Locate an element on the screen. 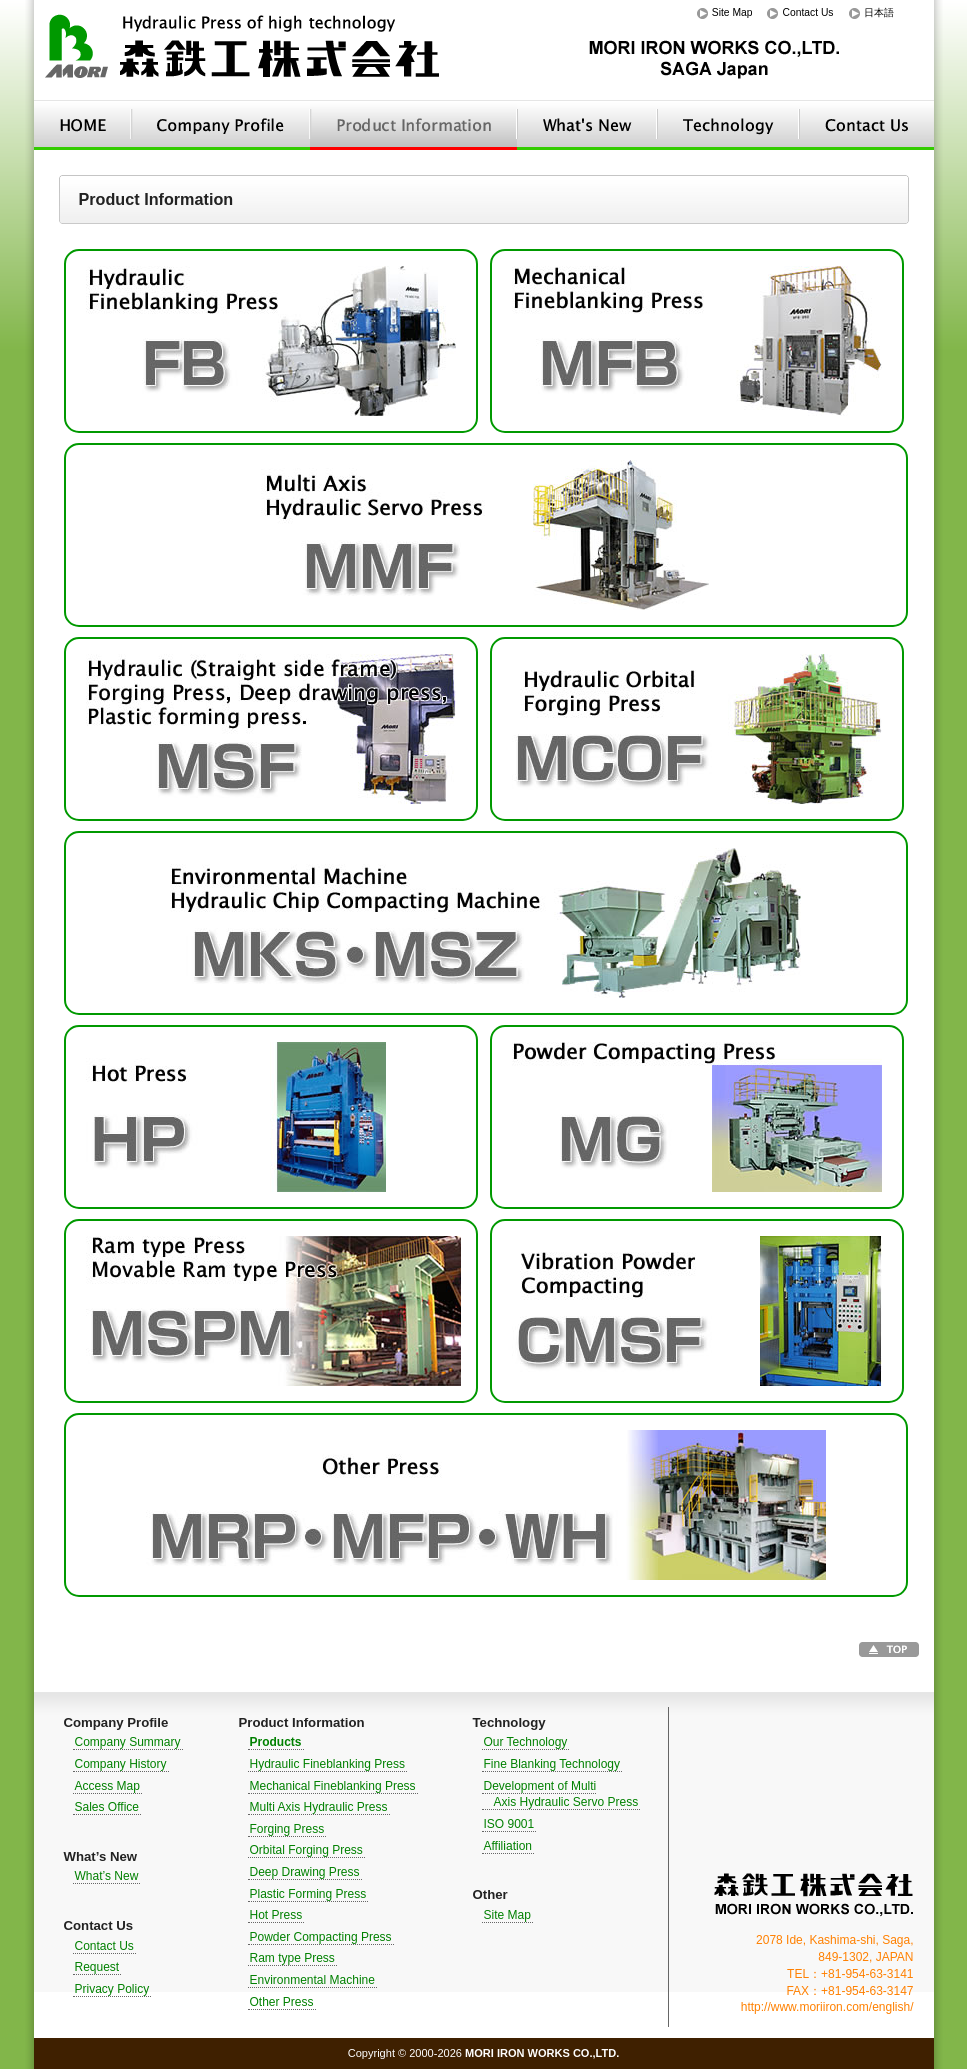  ISO 9001 is located at coordinates (509, 1824).